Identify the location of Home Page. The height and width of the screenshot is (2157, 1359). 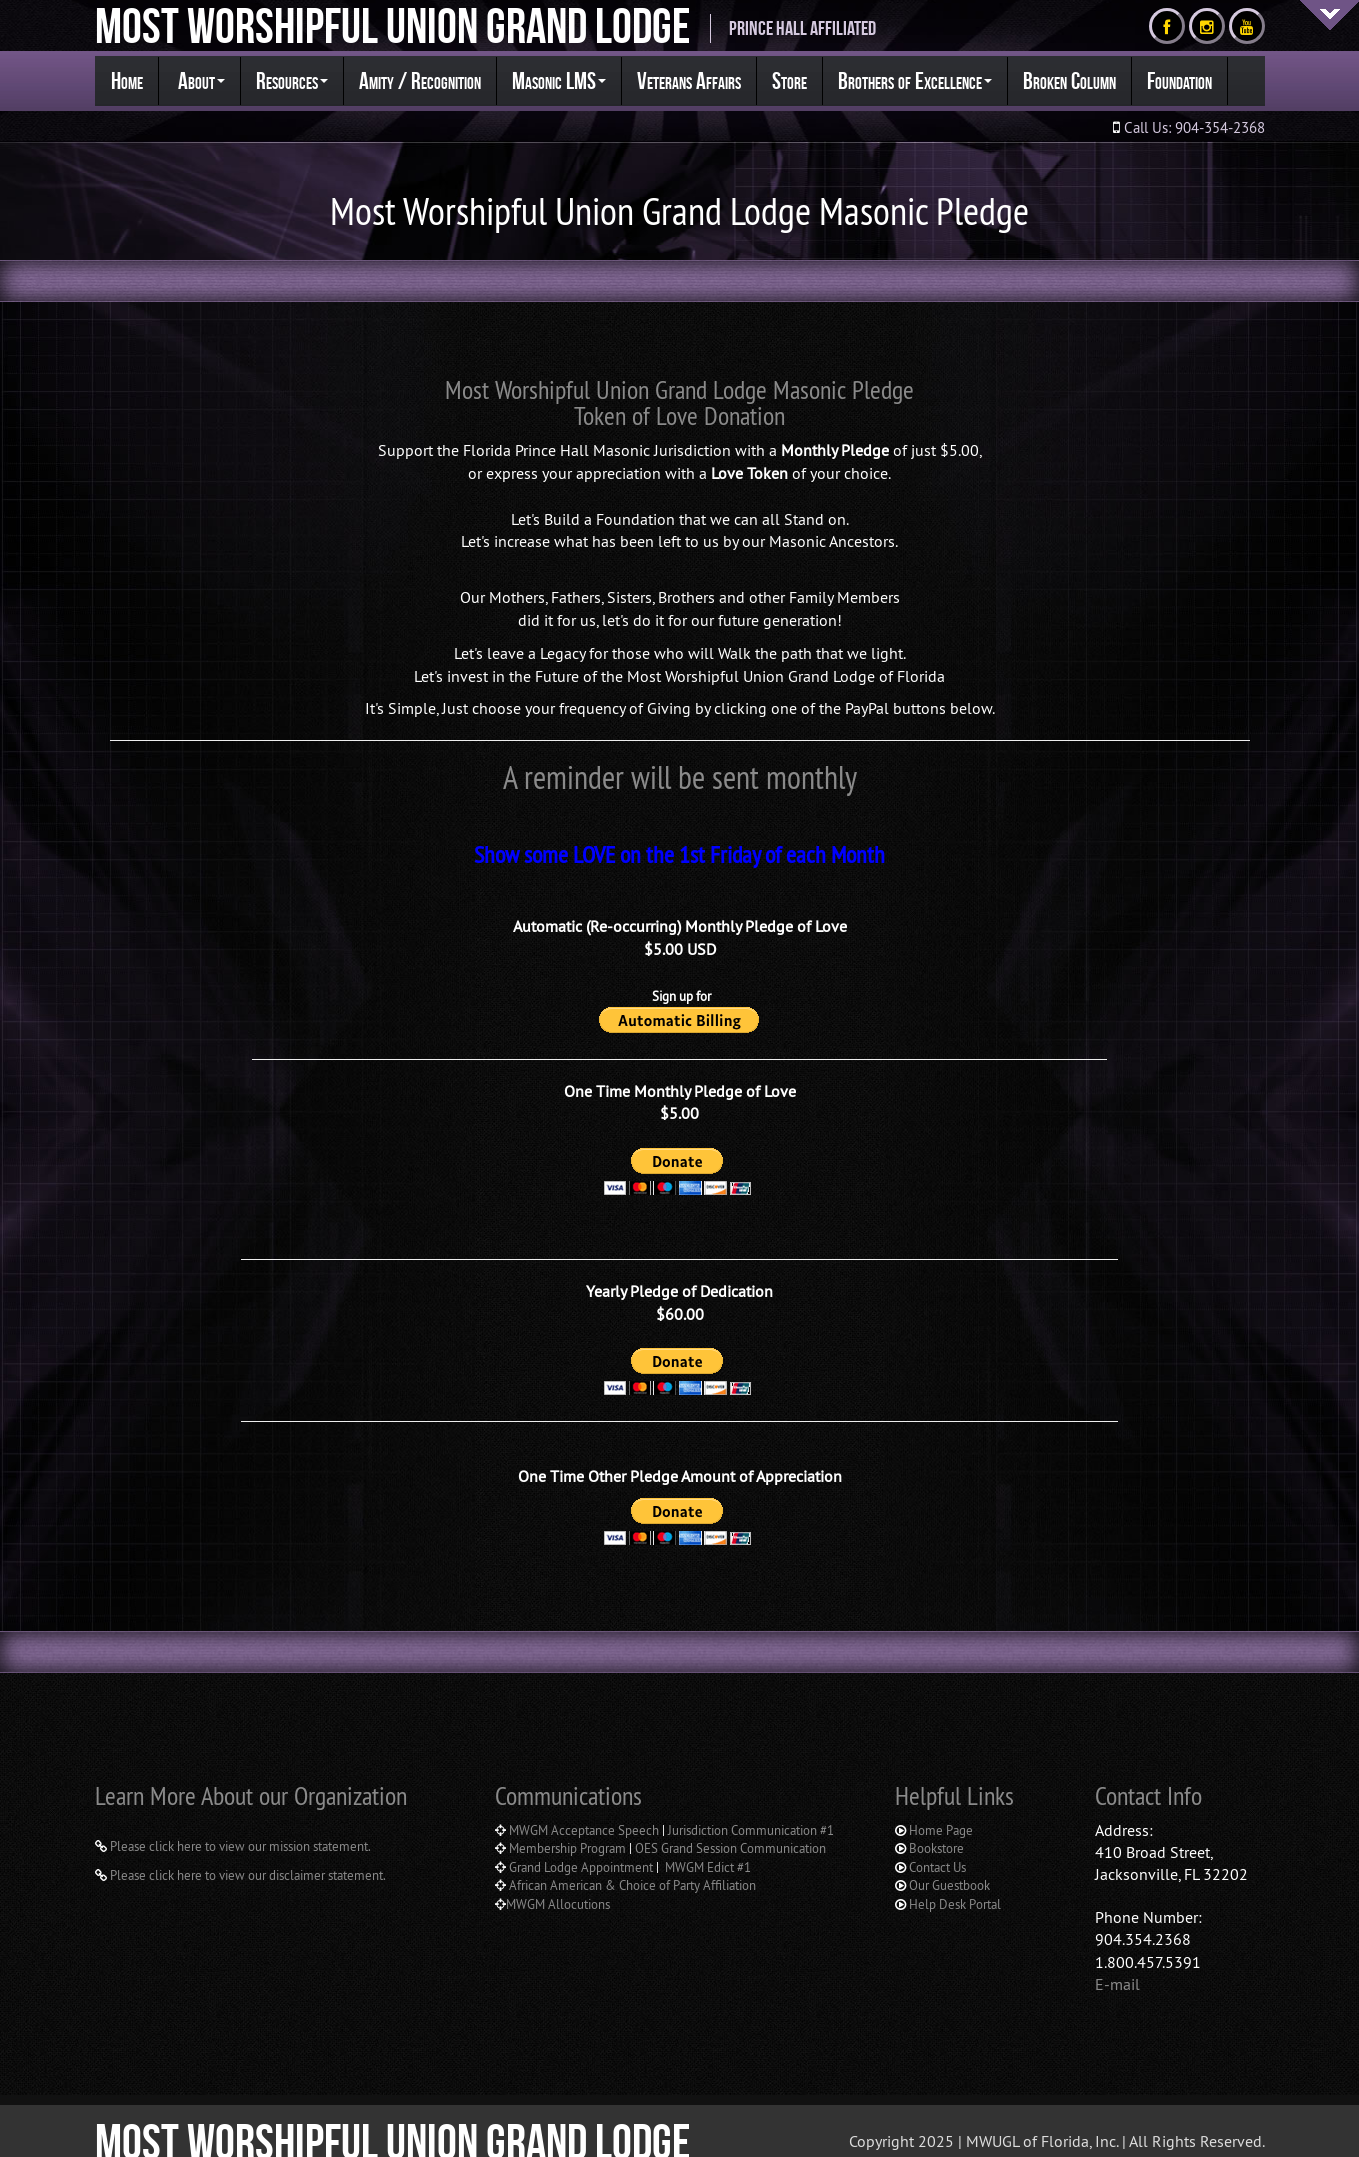
(941, 1805).